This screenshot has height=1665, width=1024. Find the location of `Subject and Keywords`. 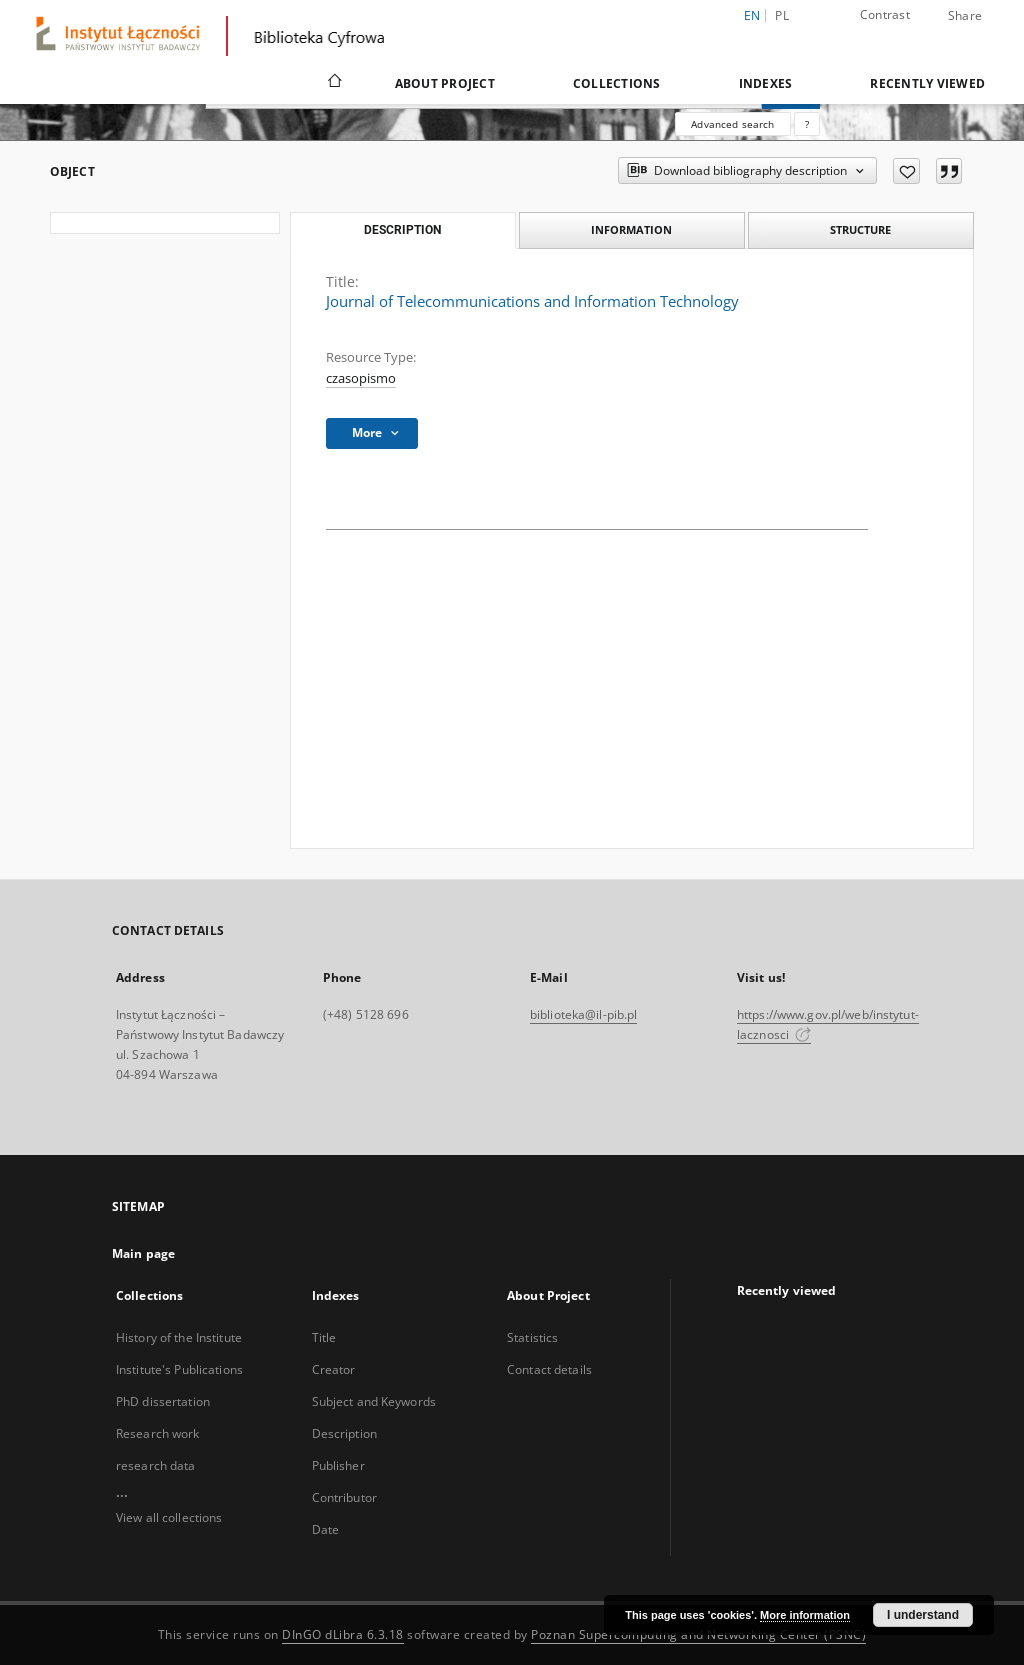

Subject and Keywords is located at coordinates (374, 1401).